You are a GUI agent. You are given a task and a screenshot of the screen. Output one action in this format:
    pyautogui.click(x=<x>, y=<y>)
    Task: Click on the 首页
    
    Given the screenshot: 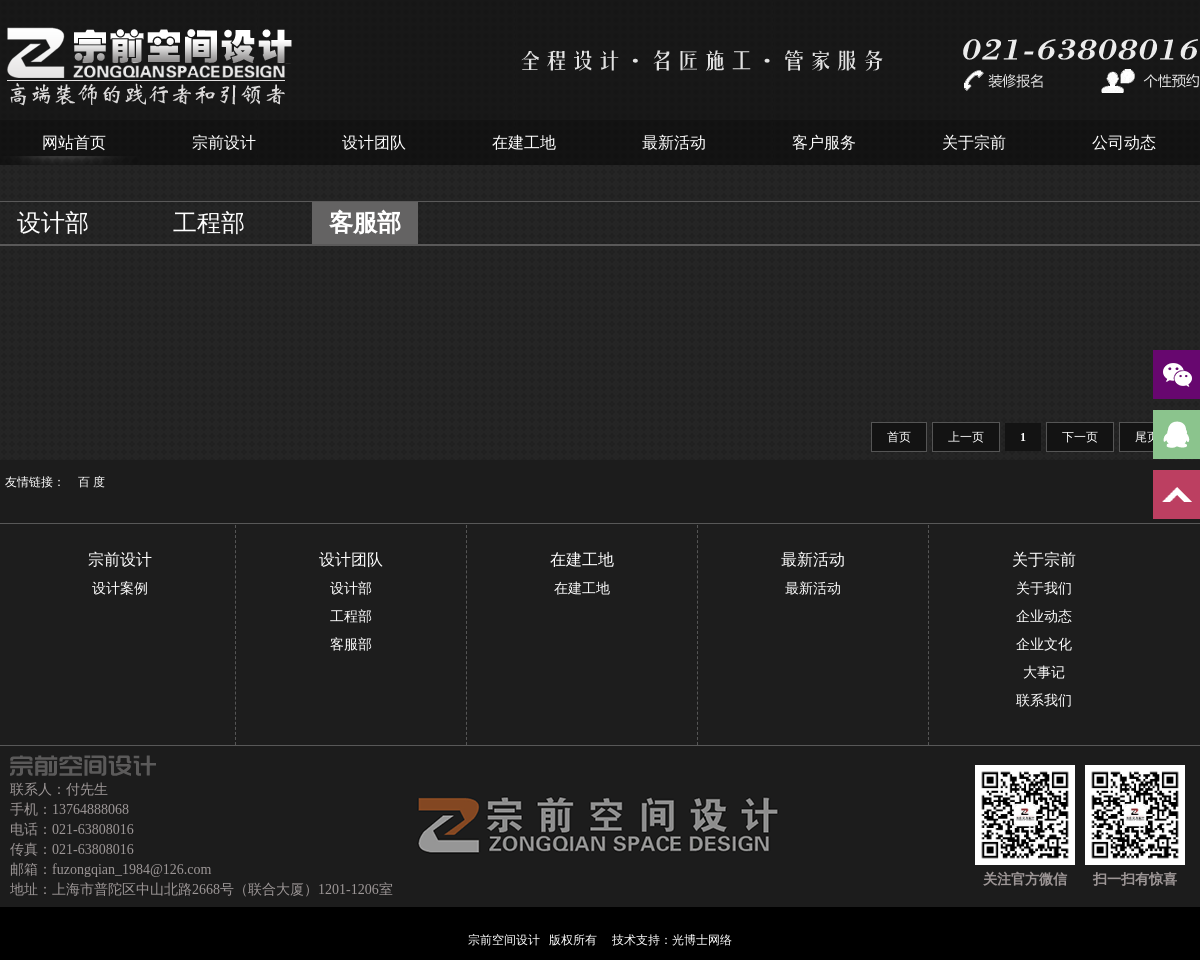 What is the action you would take?
    pyautogui.click(x=899, y=437)
    